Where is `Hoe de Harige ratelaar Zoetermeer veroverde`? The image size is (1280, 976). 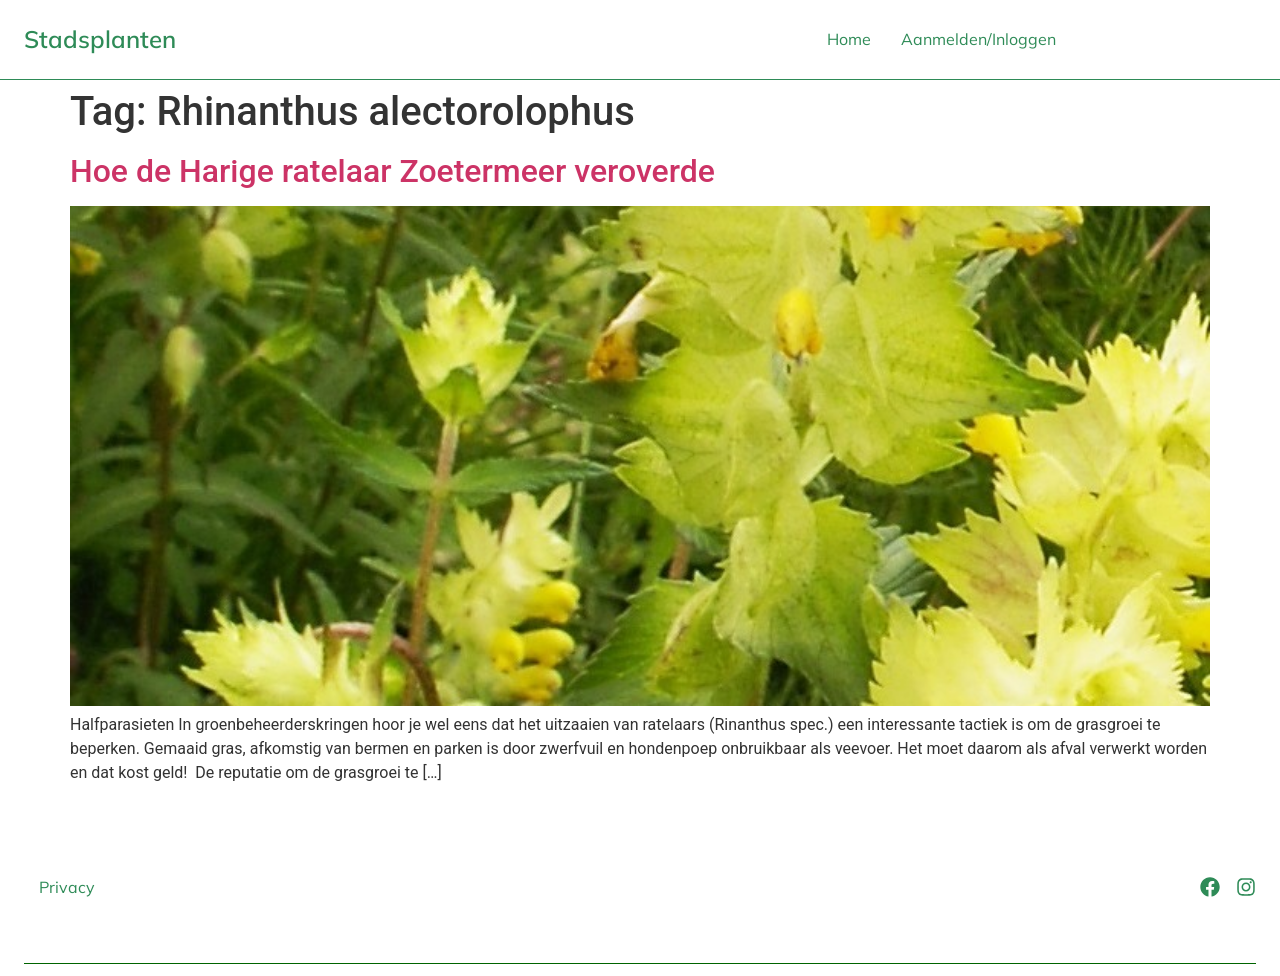 Hoe de Harige ratelaar Zoetermeer veroverde is located at coordinates (392, 171).